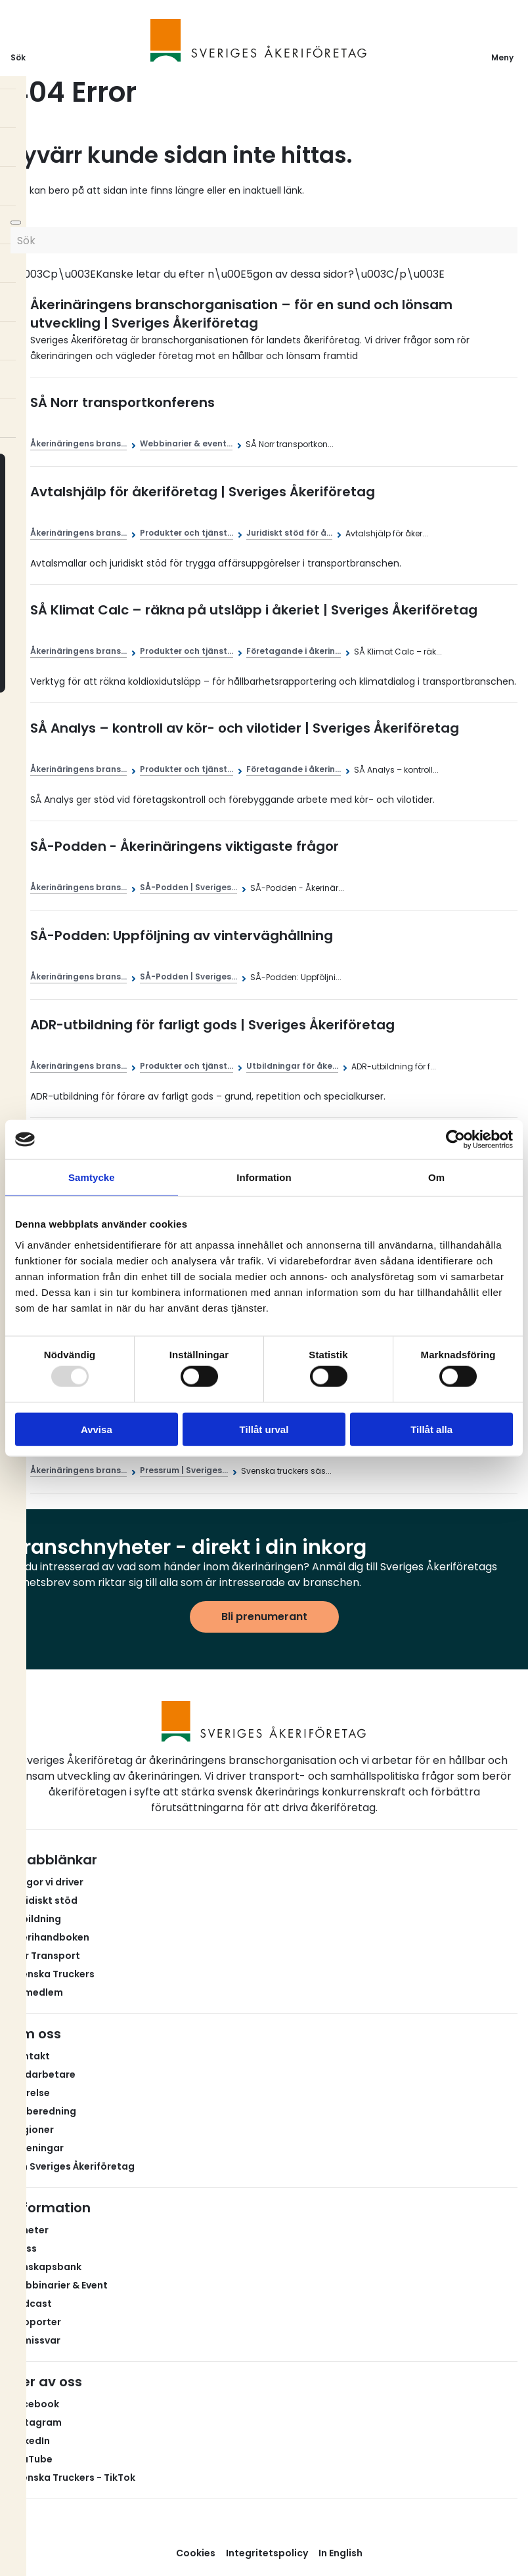 Image resolution: width=528 pixels, height=2576 pixels. What do you see at coordinates (184, 1470) in the screenshot?
I see `Pressrum | Sveriges...` at bounding box center [184, 1470].